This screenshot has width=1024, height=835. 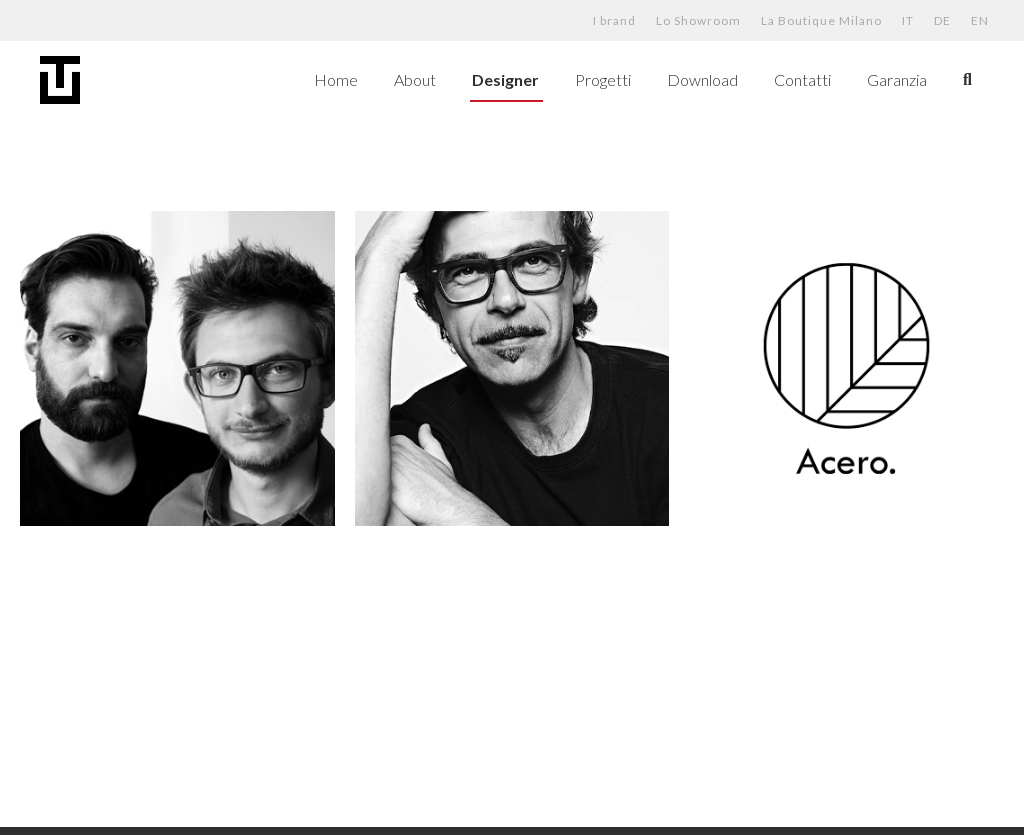 I want to click on La Boutique Milano, so click(x=821, y=20).